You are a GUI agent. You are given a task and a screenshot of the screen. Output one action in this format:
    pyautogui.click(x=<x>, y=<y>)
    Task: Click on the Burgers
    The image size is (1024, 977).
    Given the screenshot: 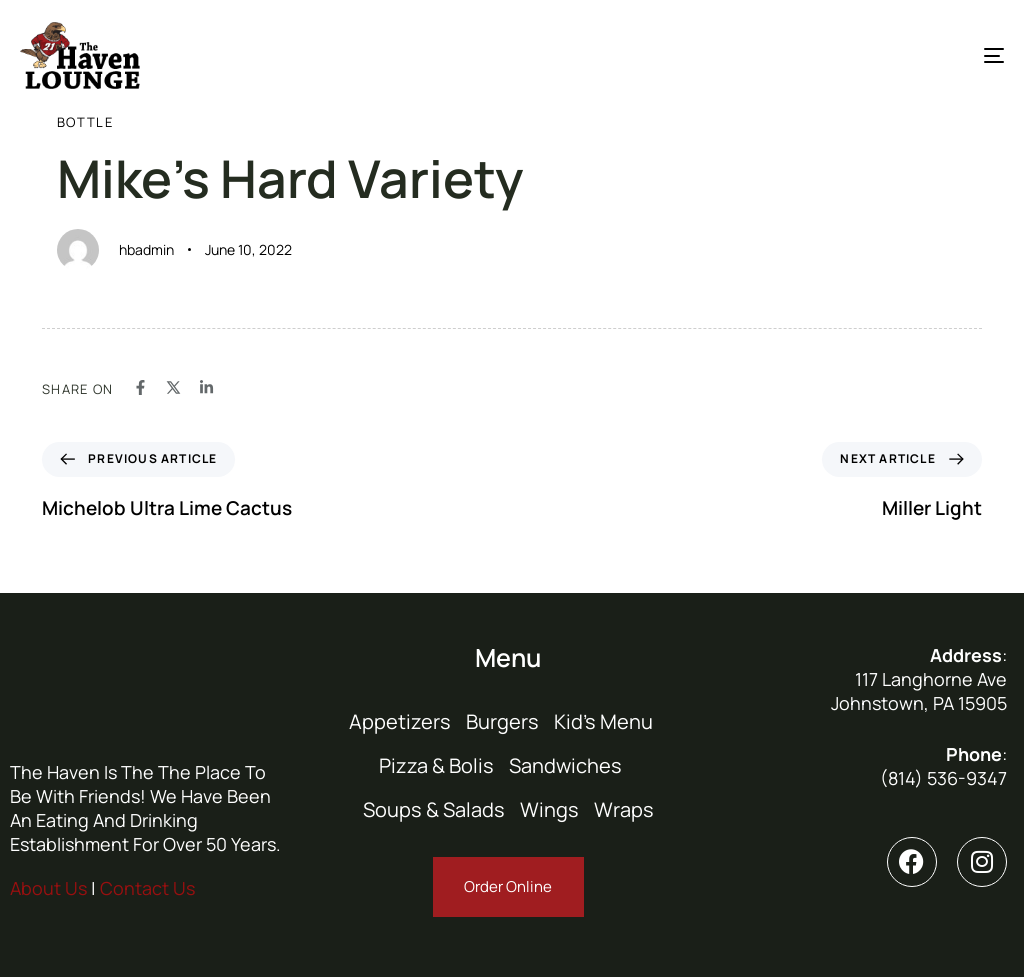 What is the action you would take?
    pyautogui.click(x=502, y=721)
    